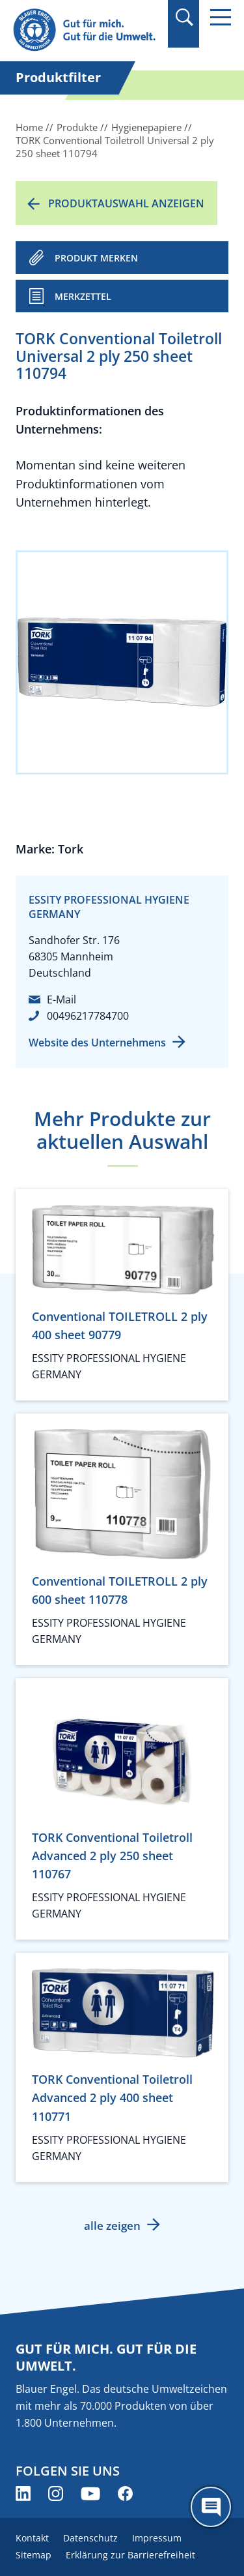 The height and width of the screenshot is (2576, 244). Describe the element at coordinates (126, 203) in the screenshot. I see `Produktauswahl anzeigen` at that location.